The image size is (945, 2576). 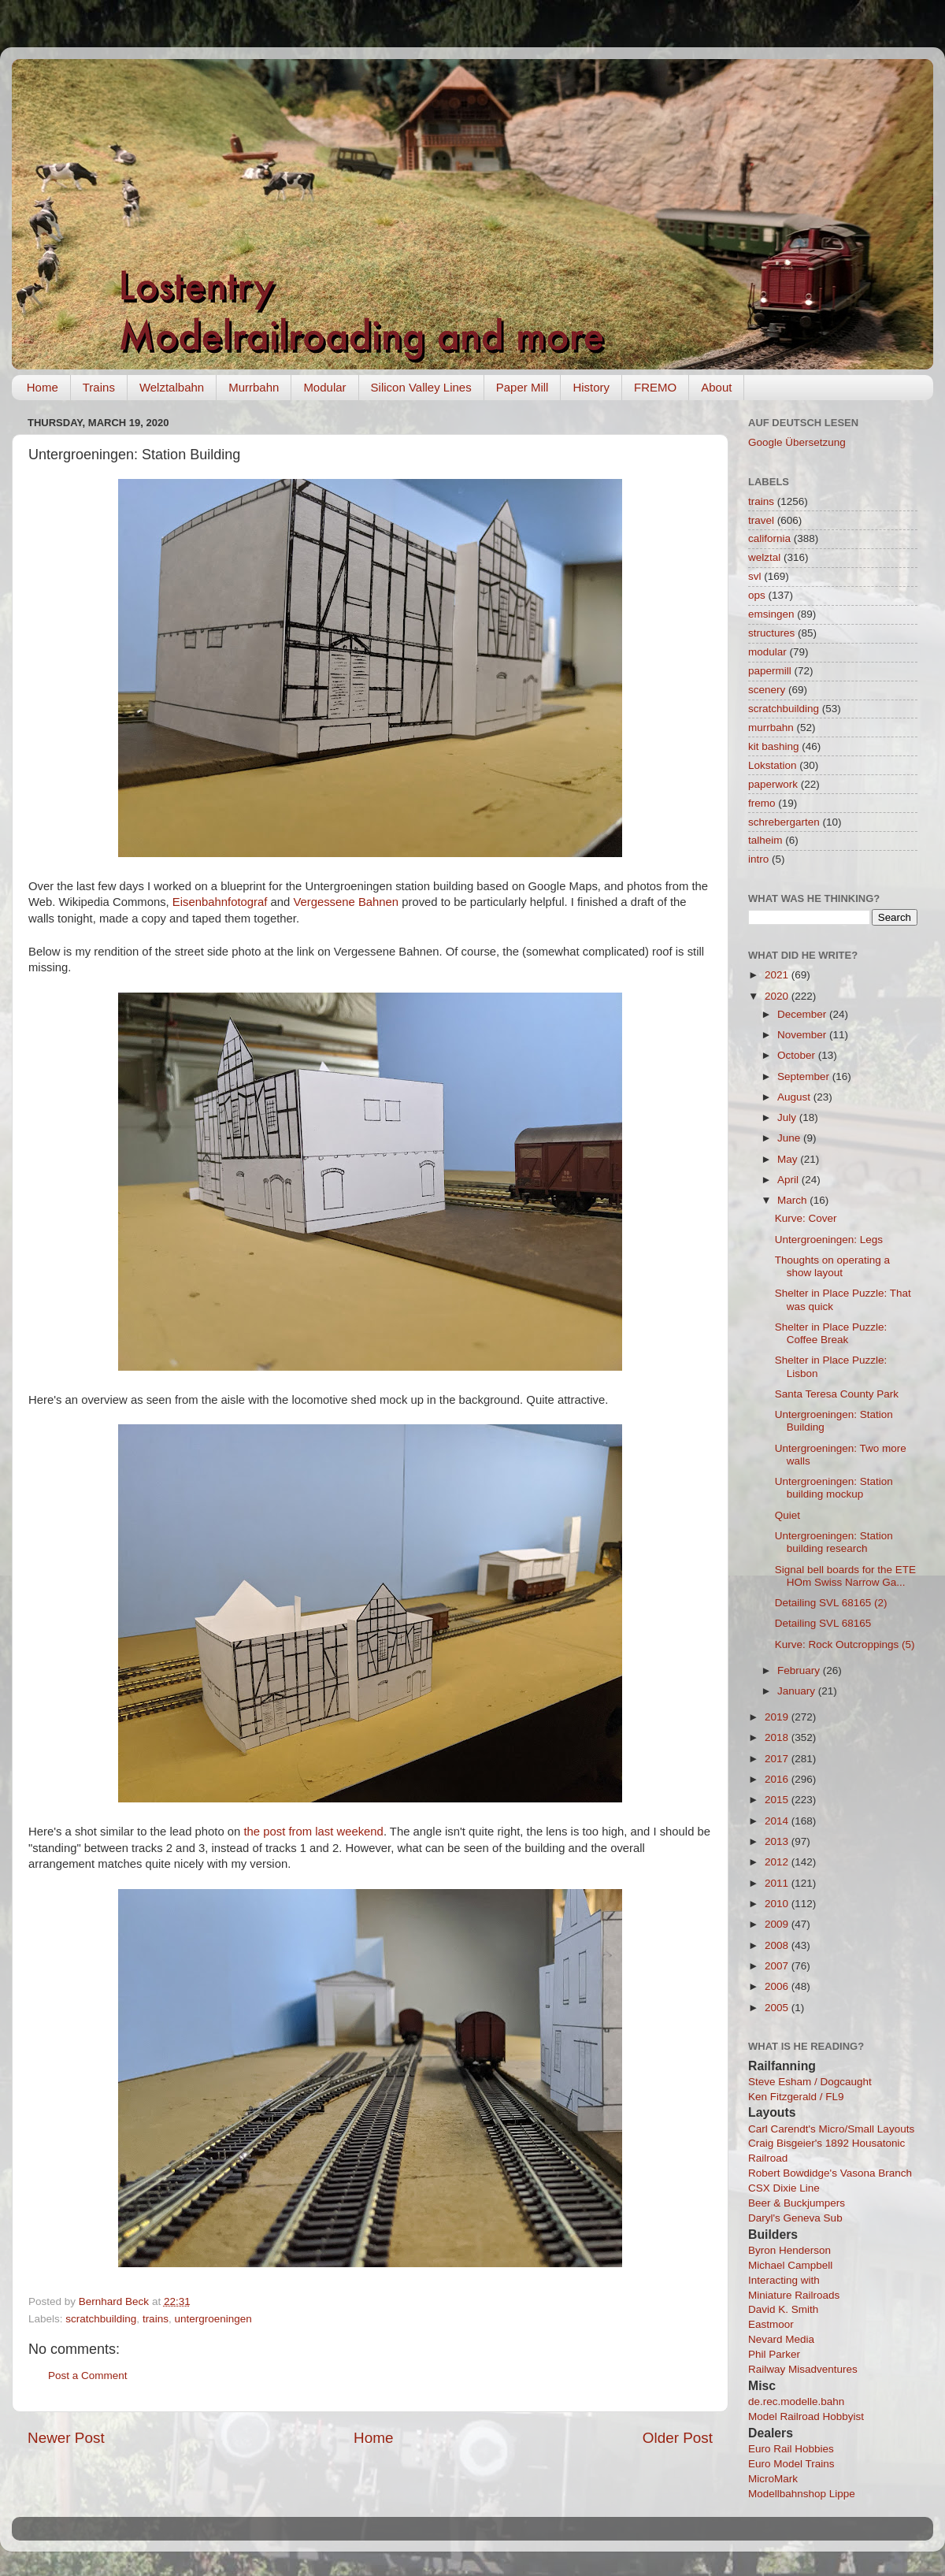 I want to click on Untergroeningen: Station building research, so click(x=834, y=1542).